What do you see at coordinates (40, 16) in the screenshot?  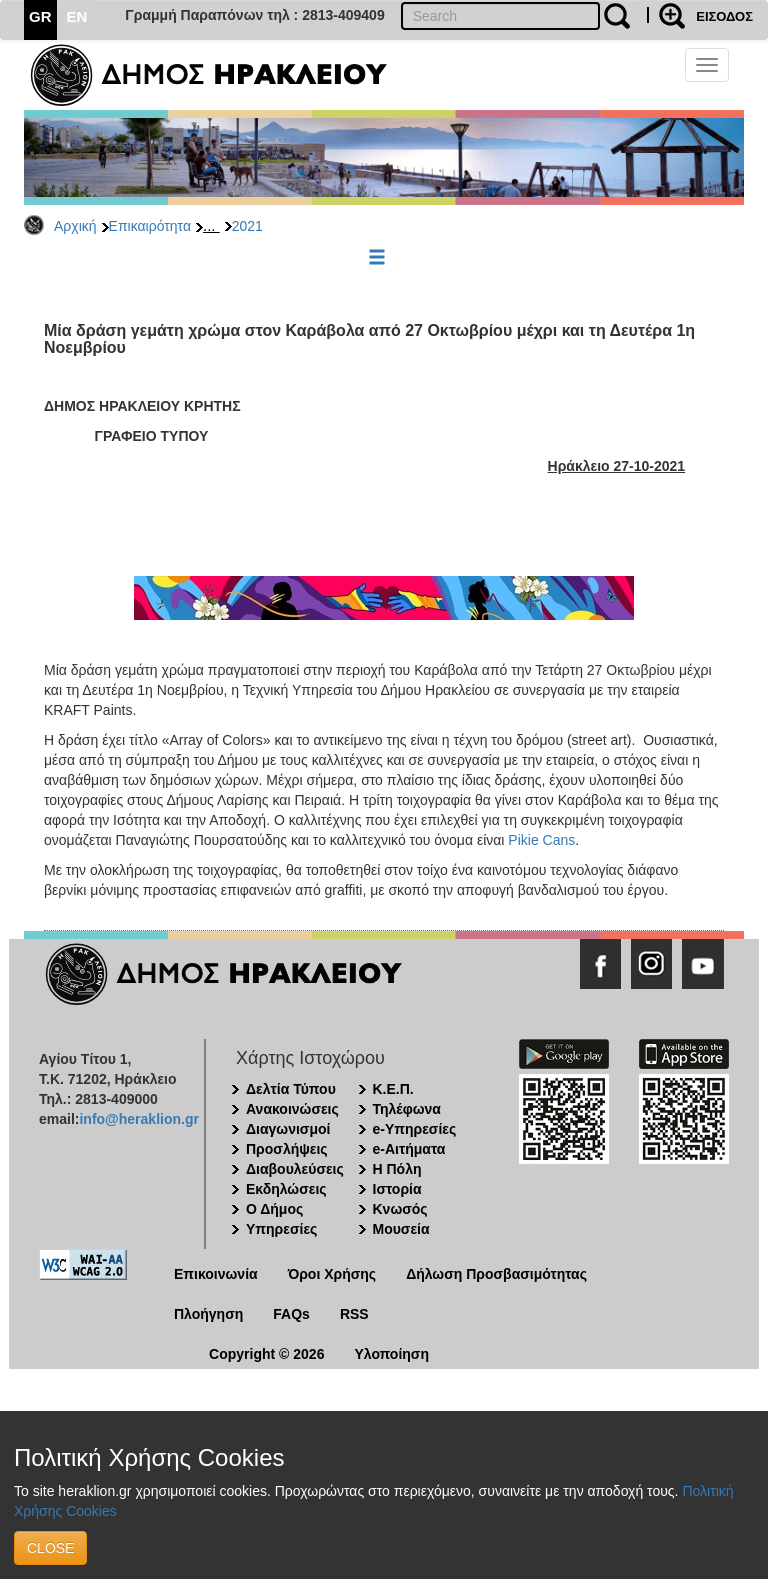 I see `GR` at bounding box center [40, 16].